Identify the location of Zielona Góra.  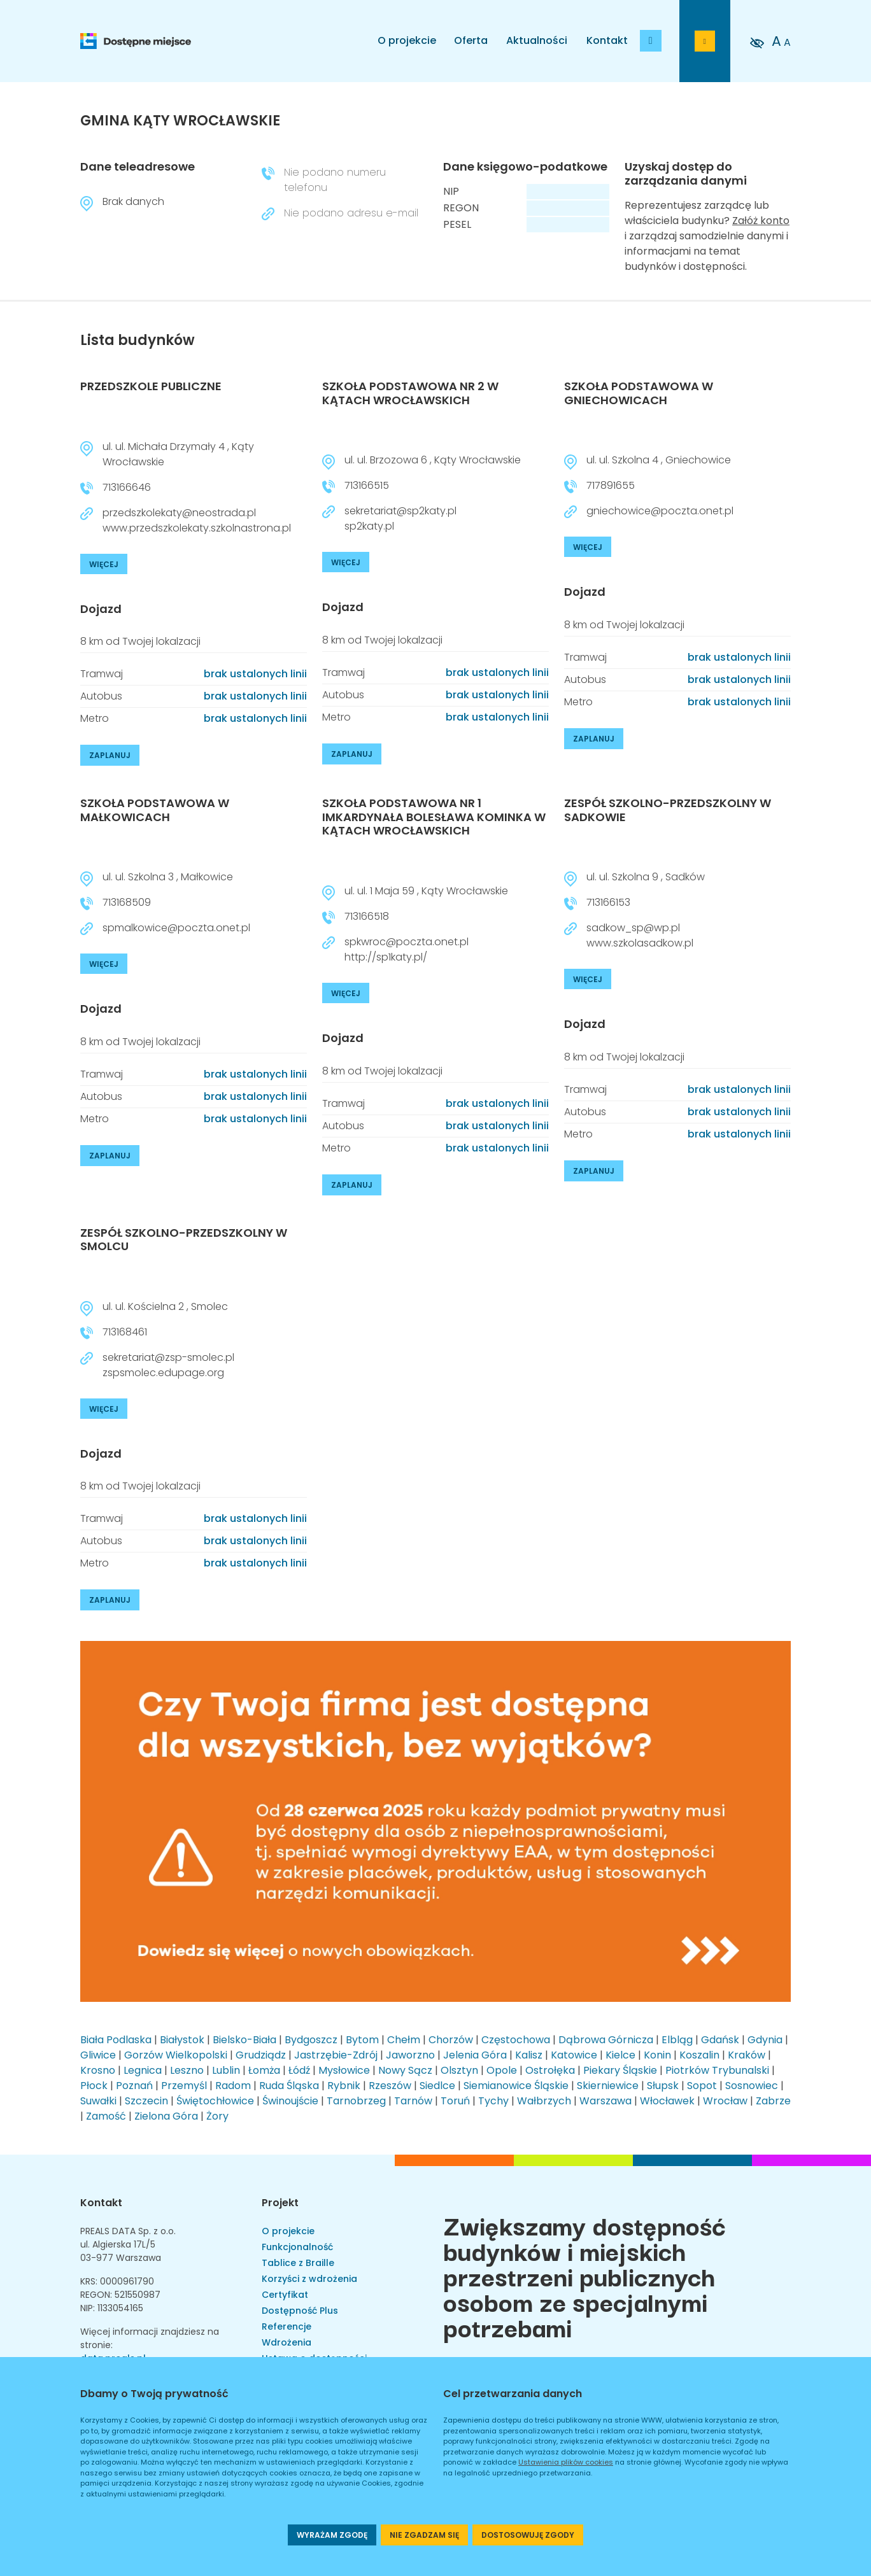
(166, 2116).